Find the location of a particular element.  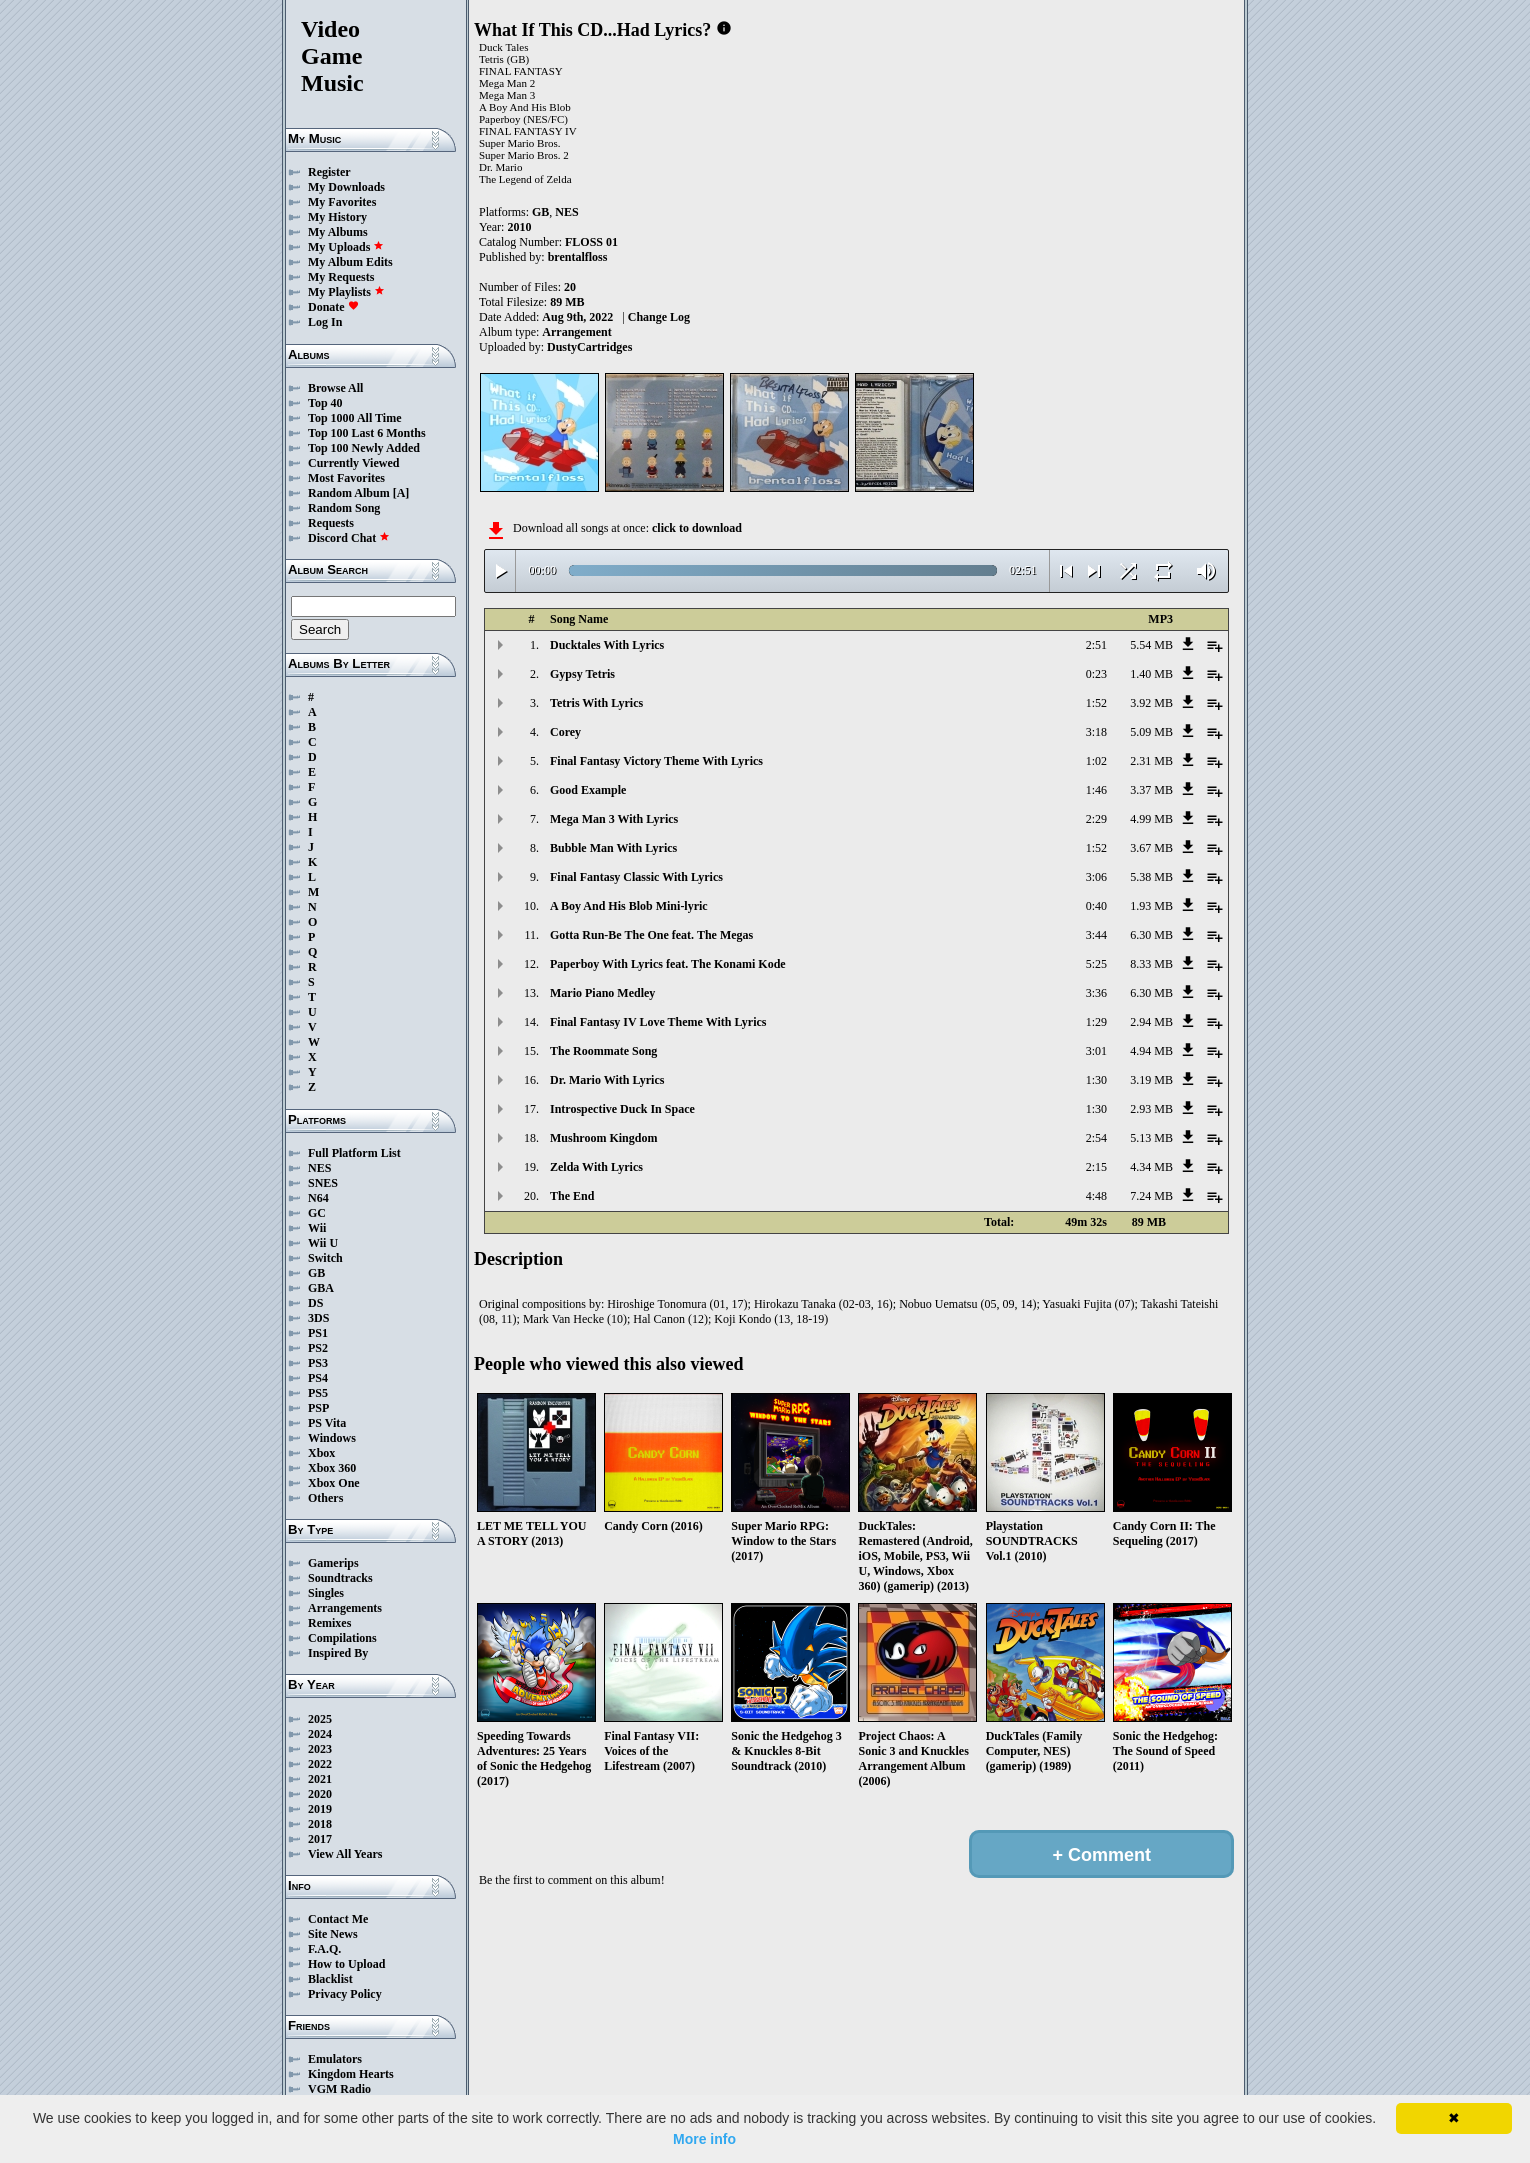

5:25 is located at coordinates (1096, 964).